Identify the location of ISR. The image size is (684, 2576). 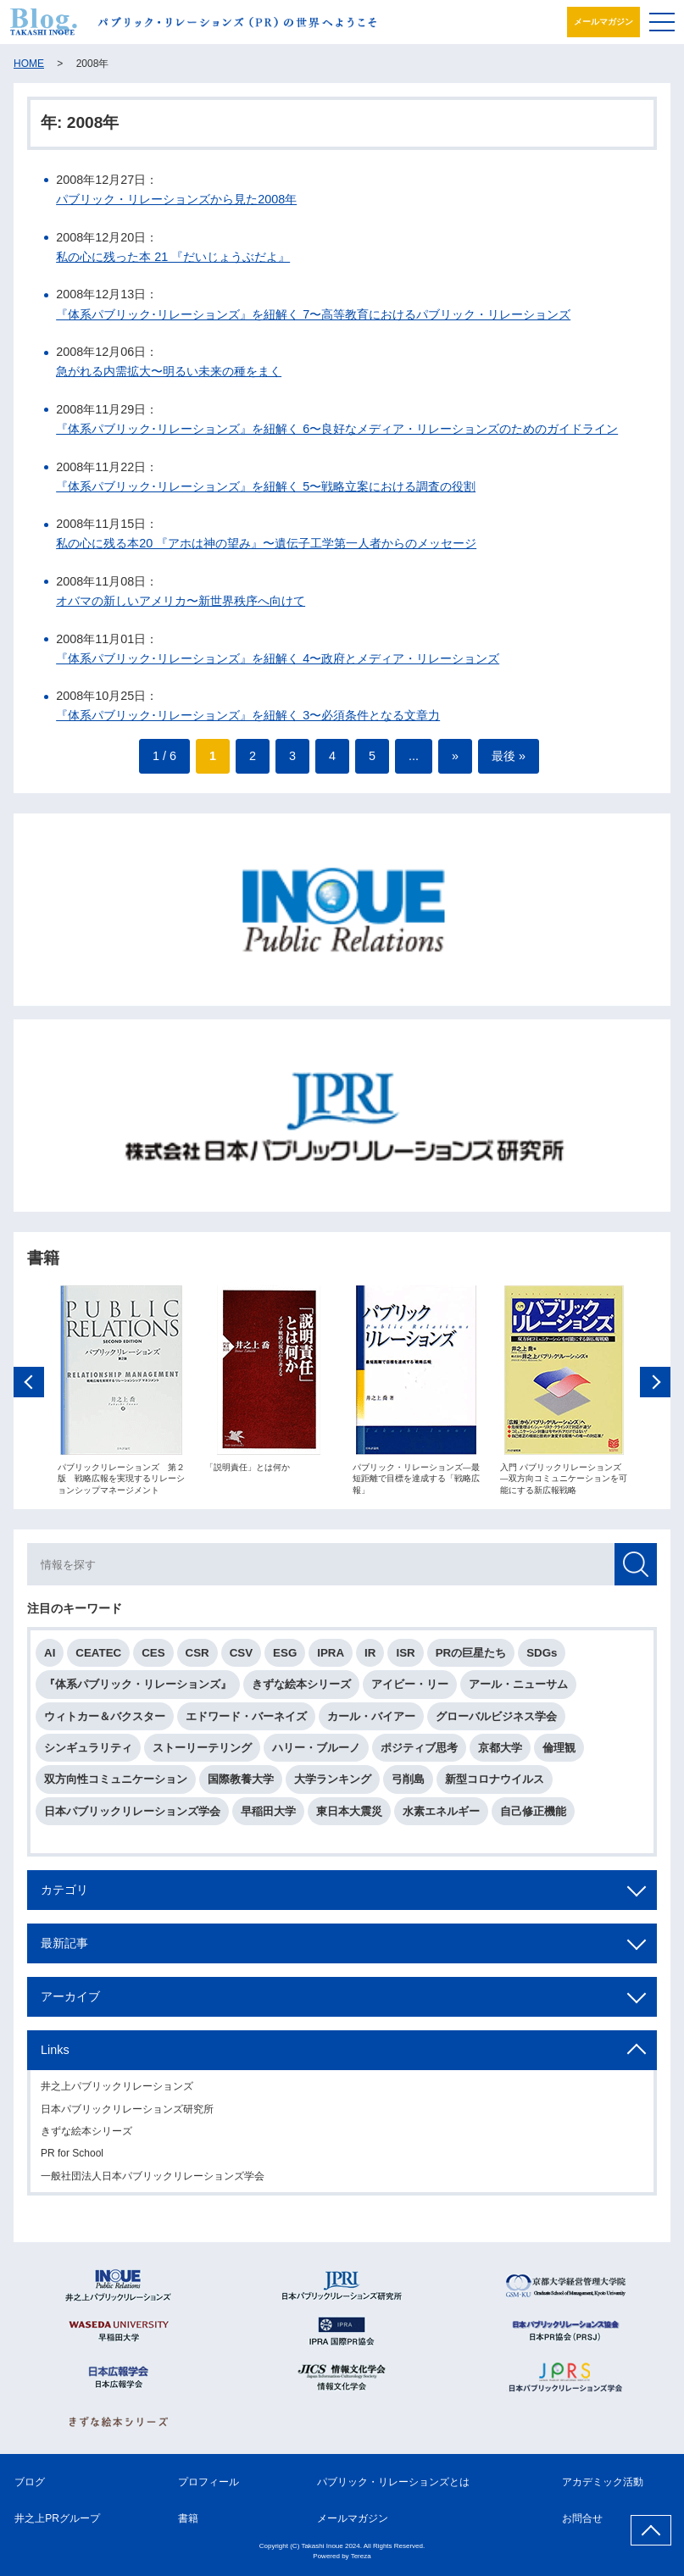
(405, 1658).